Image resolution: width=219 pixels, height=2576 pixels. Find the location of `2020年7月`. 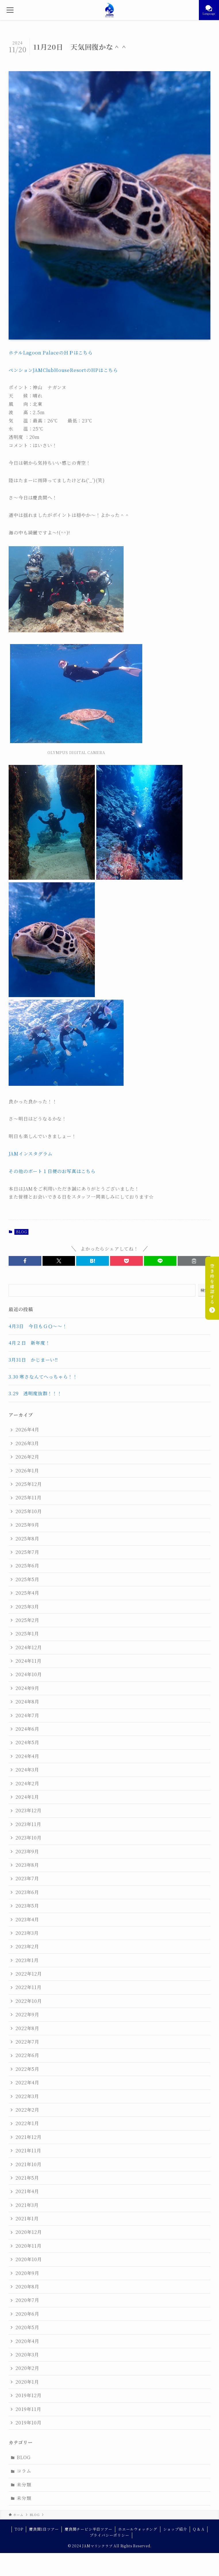

2020年7月 is located at coordinates (27, 2300).